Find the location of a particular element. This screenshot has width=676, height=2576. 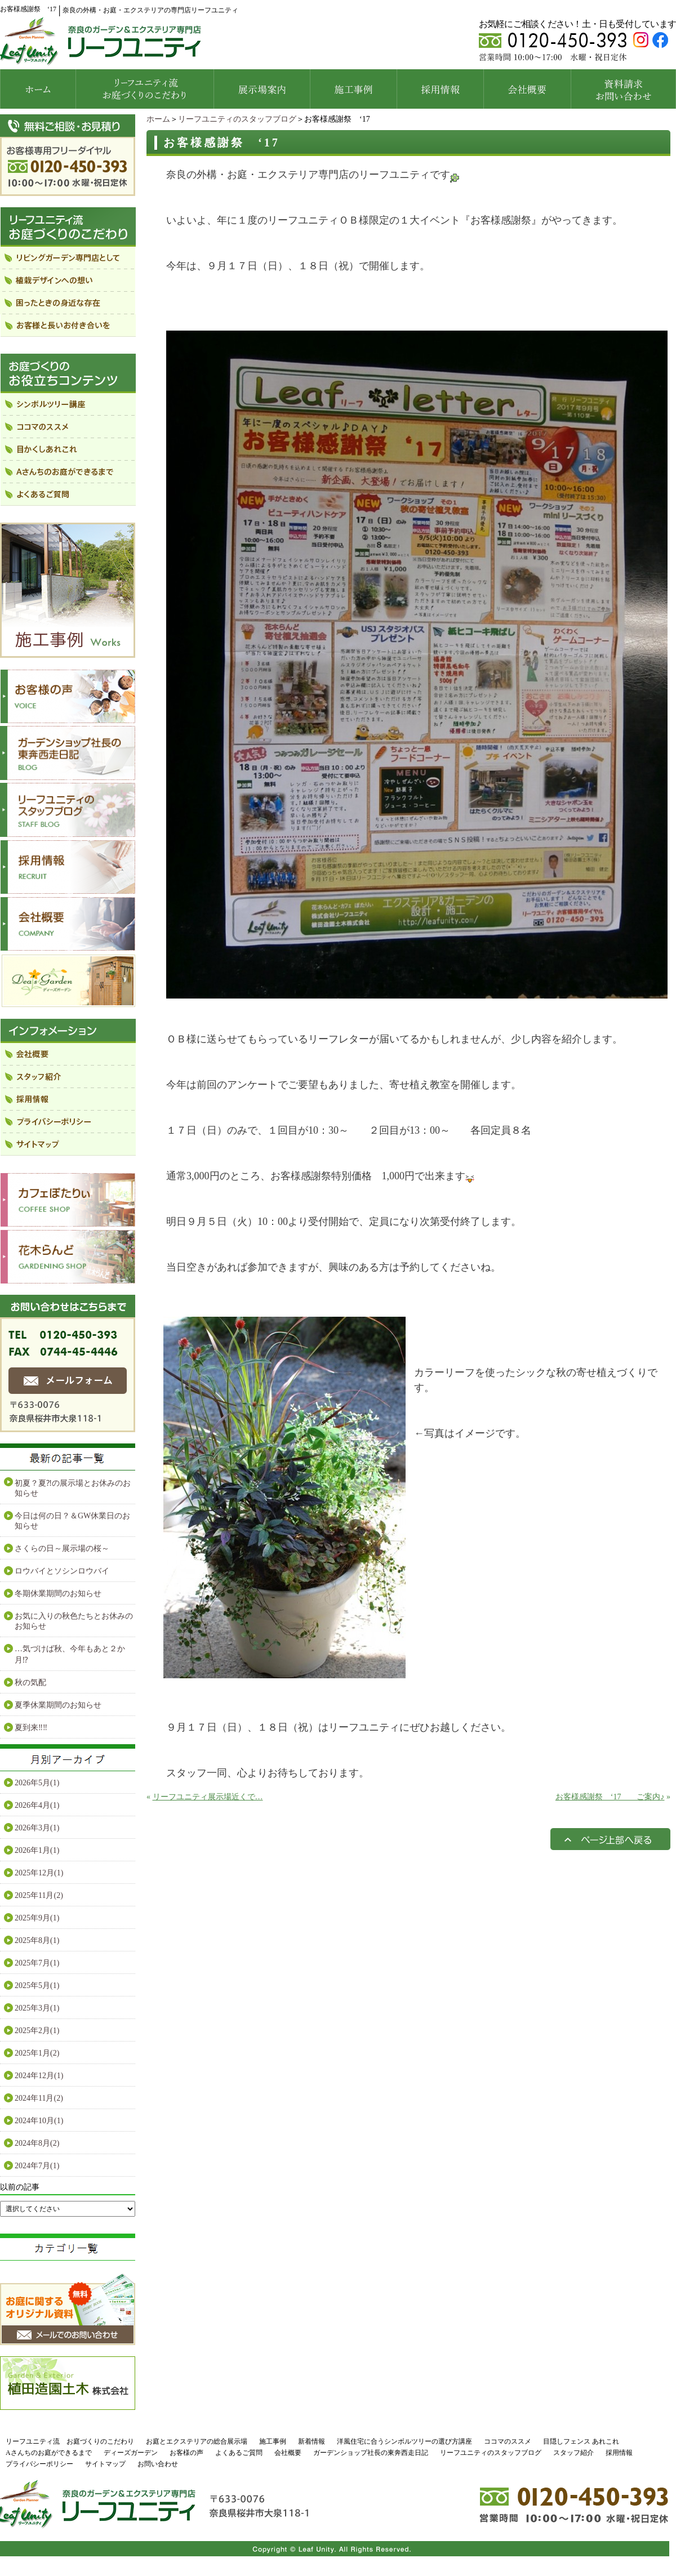

2025年1月(2) is located at coordinates (37, 2053).